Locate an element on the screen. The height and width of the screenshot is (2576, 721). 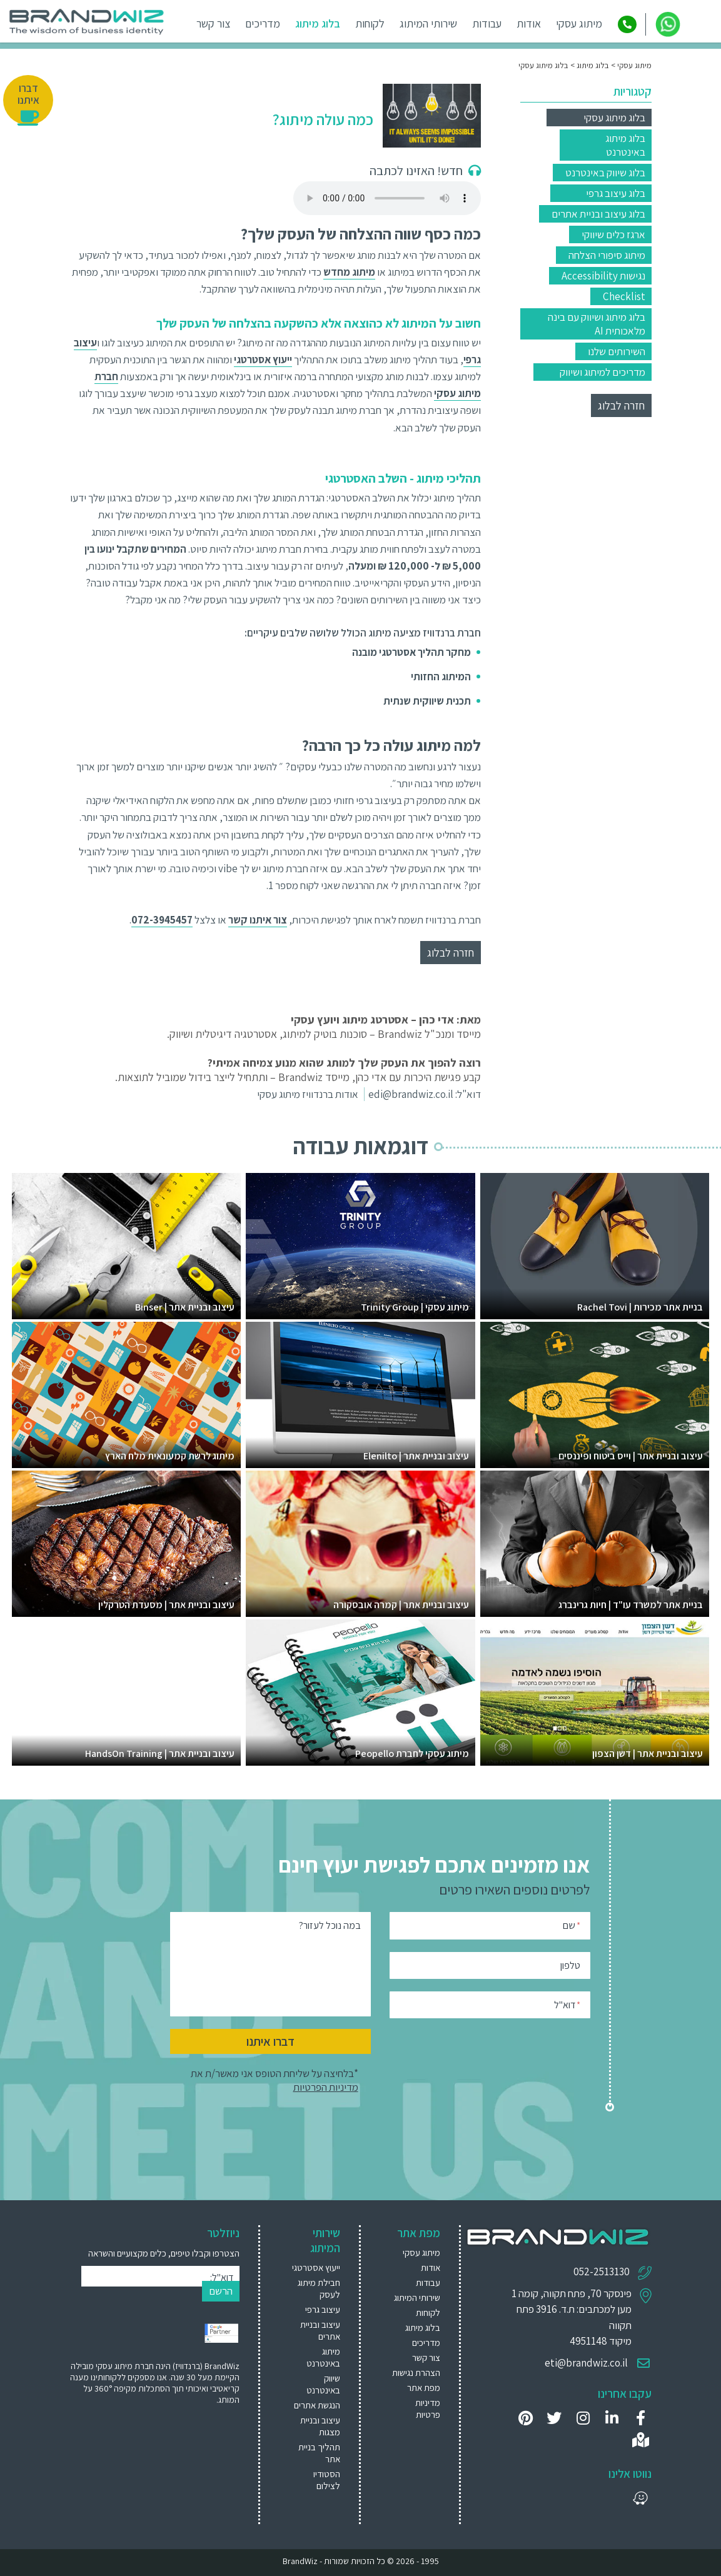
אודות is located at coordinates (529, 23).